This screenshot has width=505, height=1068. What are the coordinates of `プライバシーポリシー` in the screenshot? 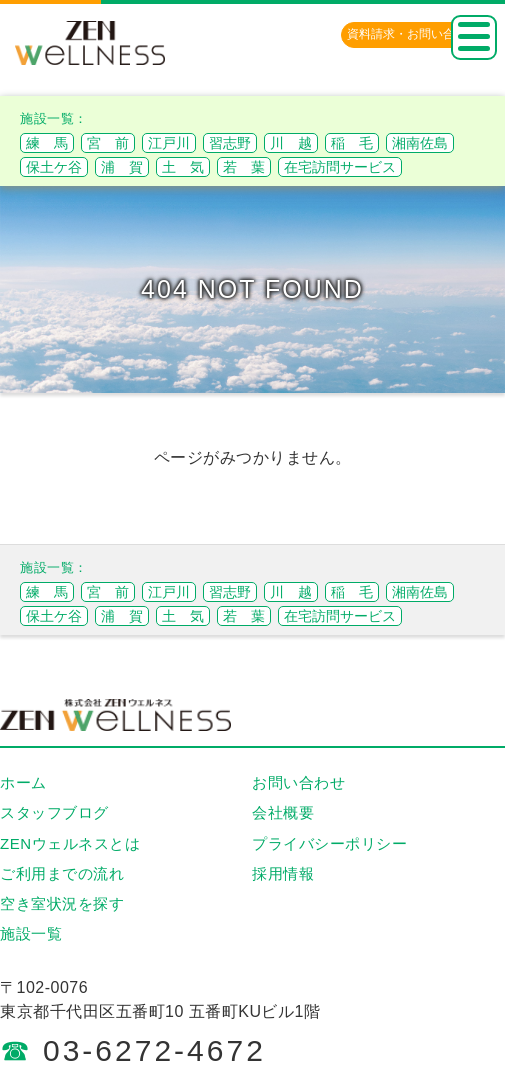 It's located at (329, 843).